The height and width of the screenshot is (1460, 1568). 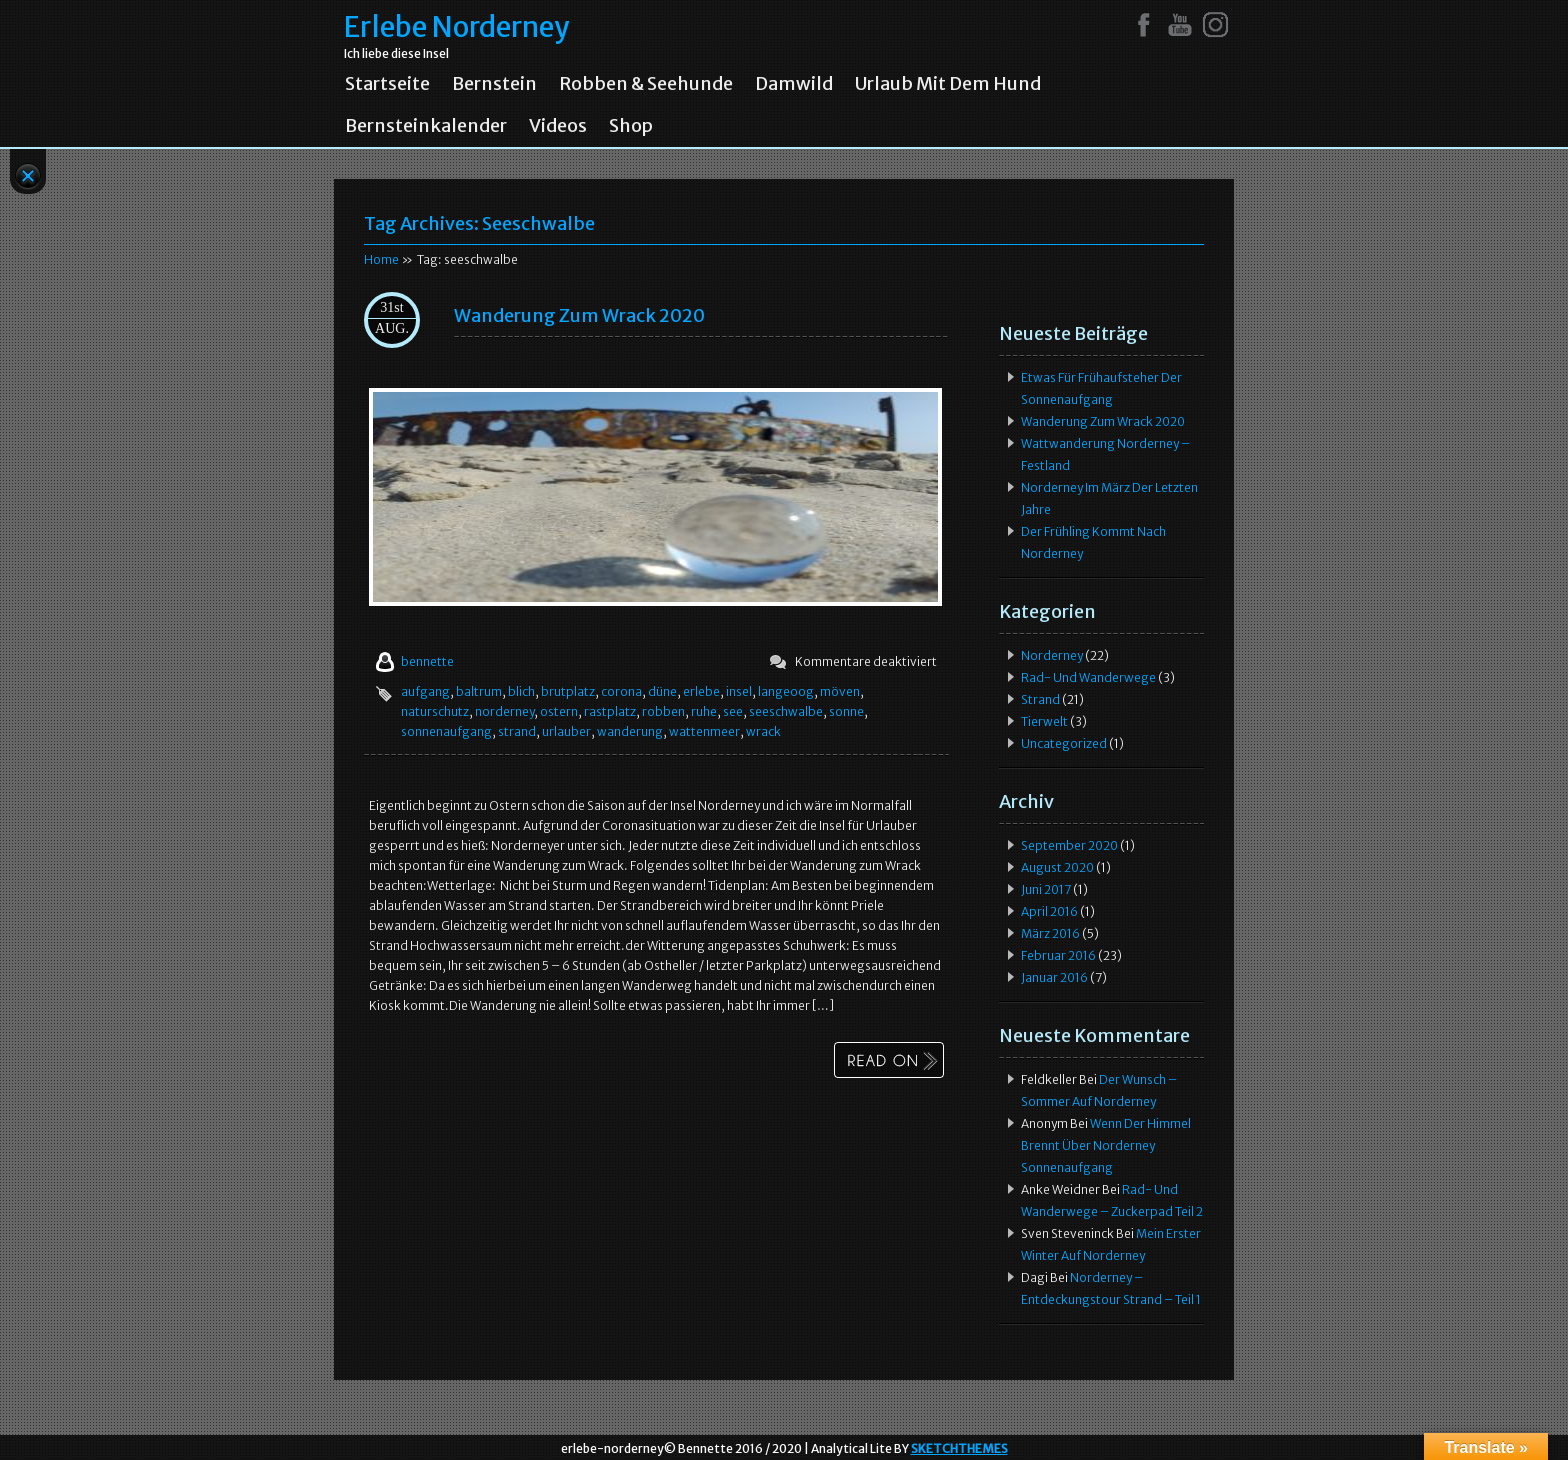 What do you see at coordinates (1058, 955) in the screenshot?
I see `Februar 2016` at bounding box center [1058, 955].